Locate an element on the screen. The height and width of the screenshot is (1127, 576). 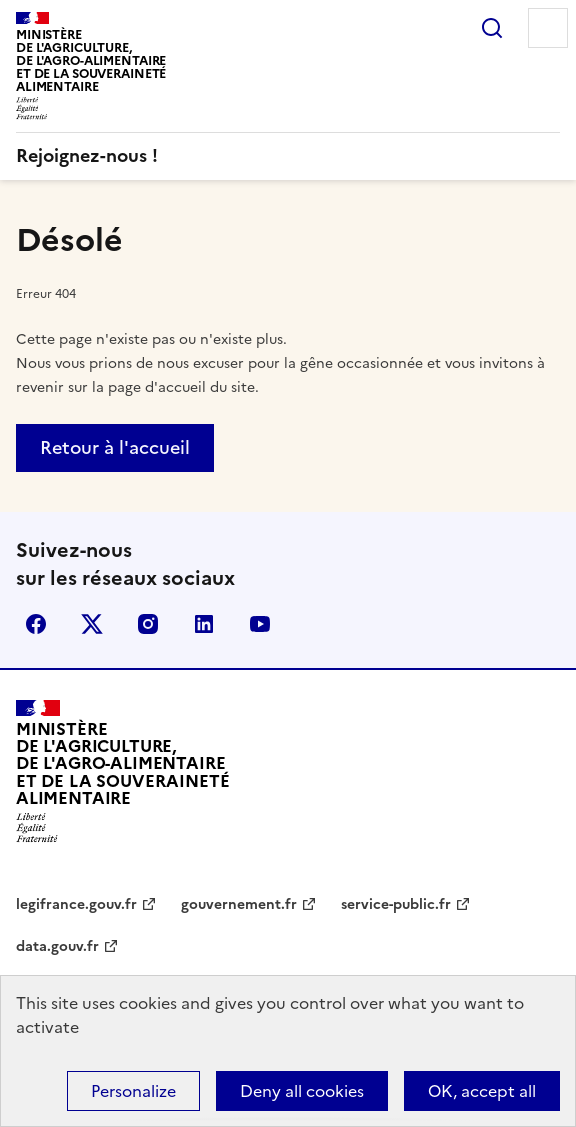
legifrance.gouv.fr [legifrance.gouv.fr - nouvel onglet] is located at coordinates (76, 904).